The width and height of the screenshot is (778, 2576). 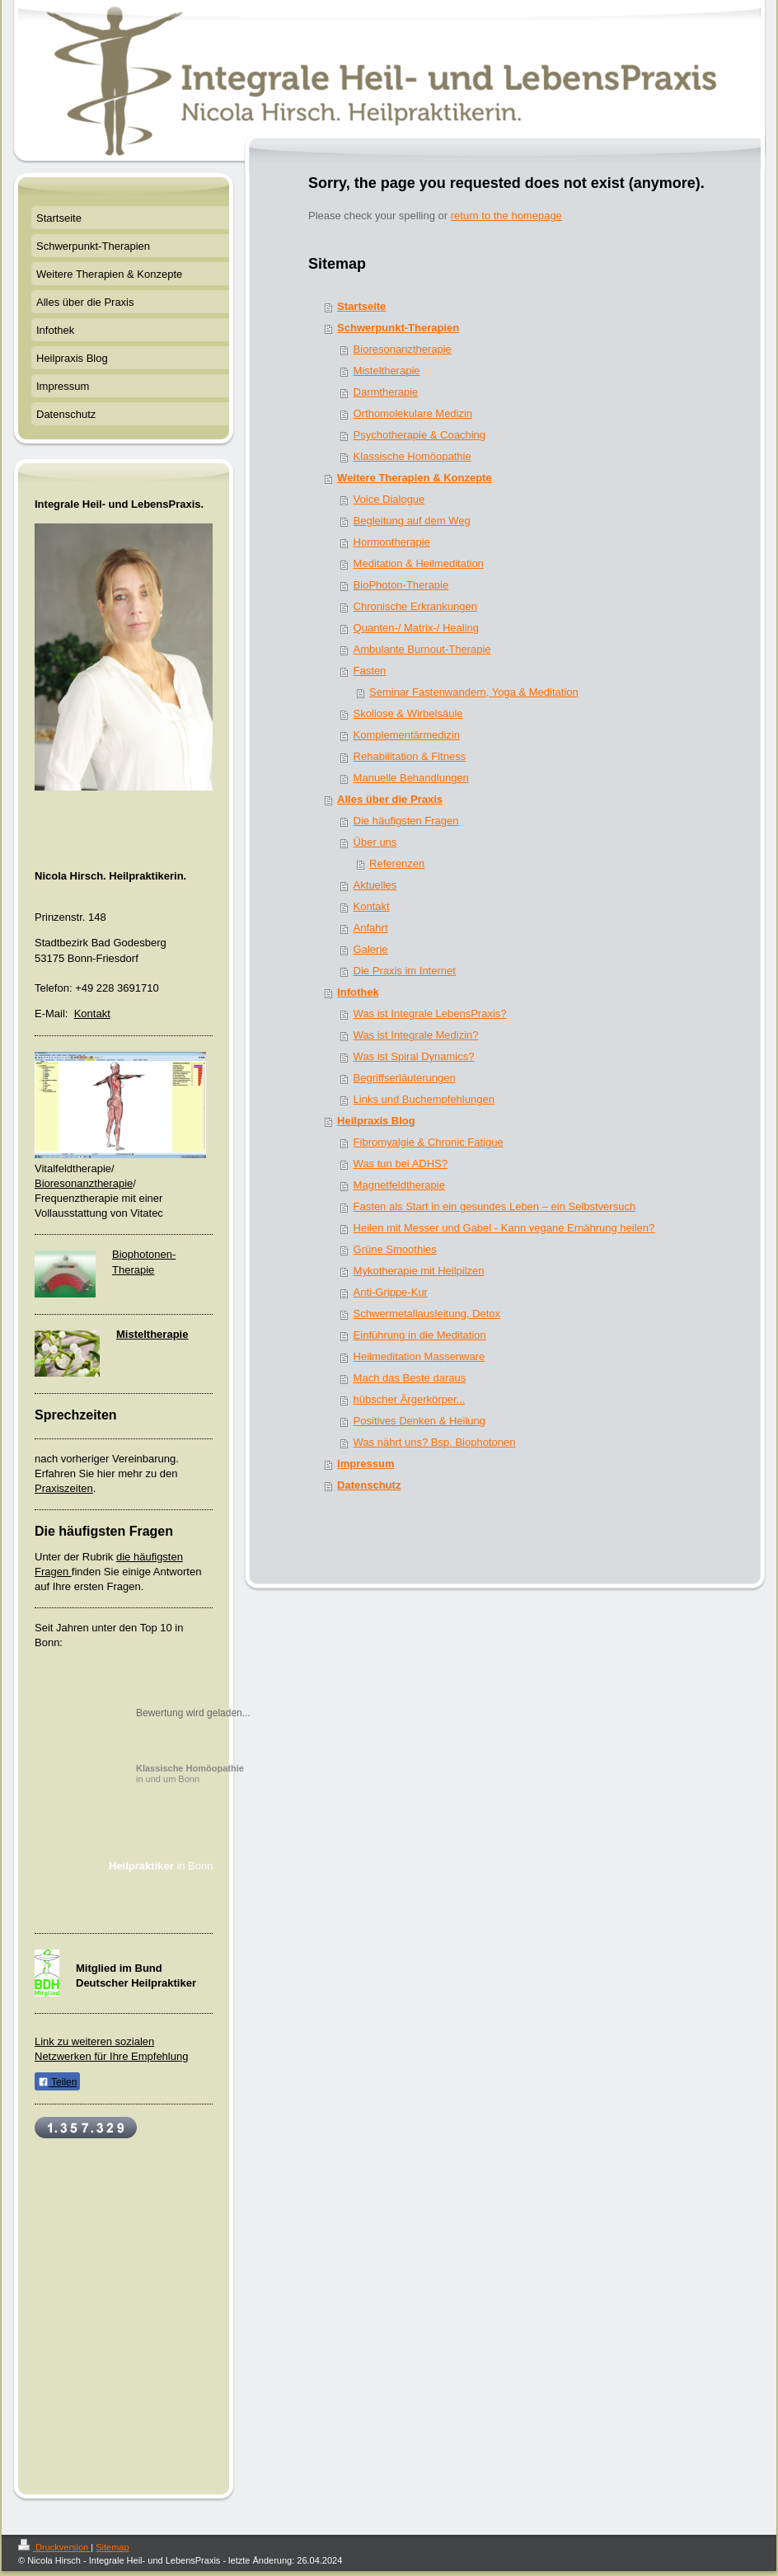 What do you see at coordinates (412, 520) in the screenshot?
I see `Begleitung auf dem Weg` at bounding box center [412, 520].